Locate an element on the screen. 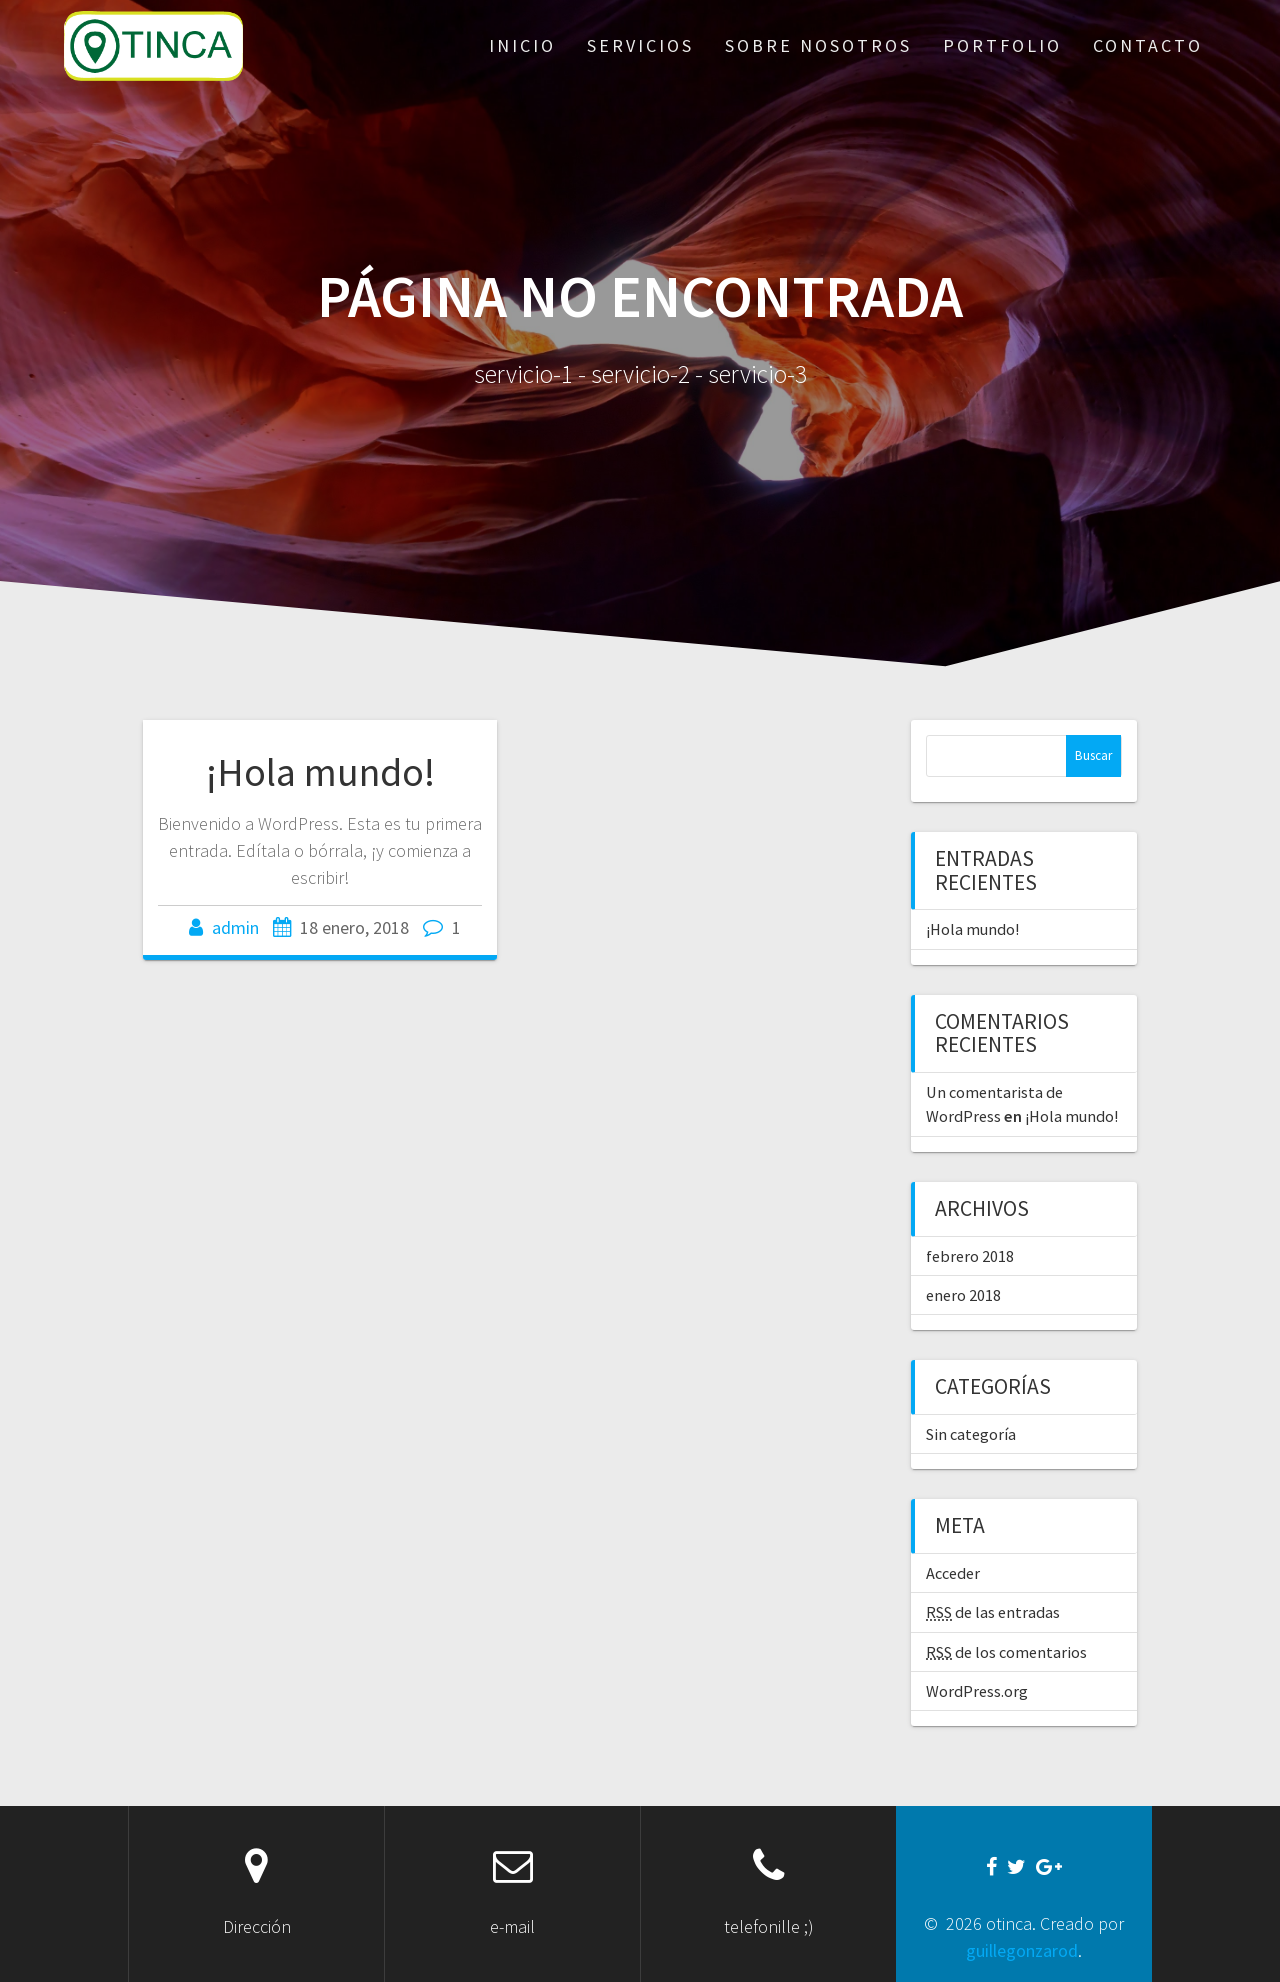 Image resolution: width=1280 pixels, height=1982 pixels. ¡Hola mundo! is located at coordinates (320, 772).